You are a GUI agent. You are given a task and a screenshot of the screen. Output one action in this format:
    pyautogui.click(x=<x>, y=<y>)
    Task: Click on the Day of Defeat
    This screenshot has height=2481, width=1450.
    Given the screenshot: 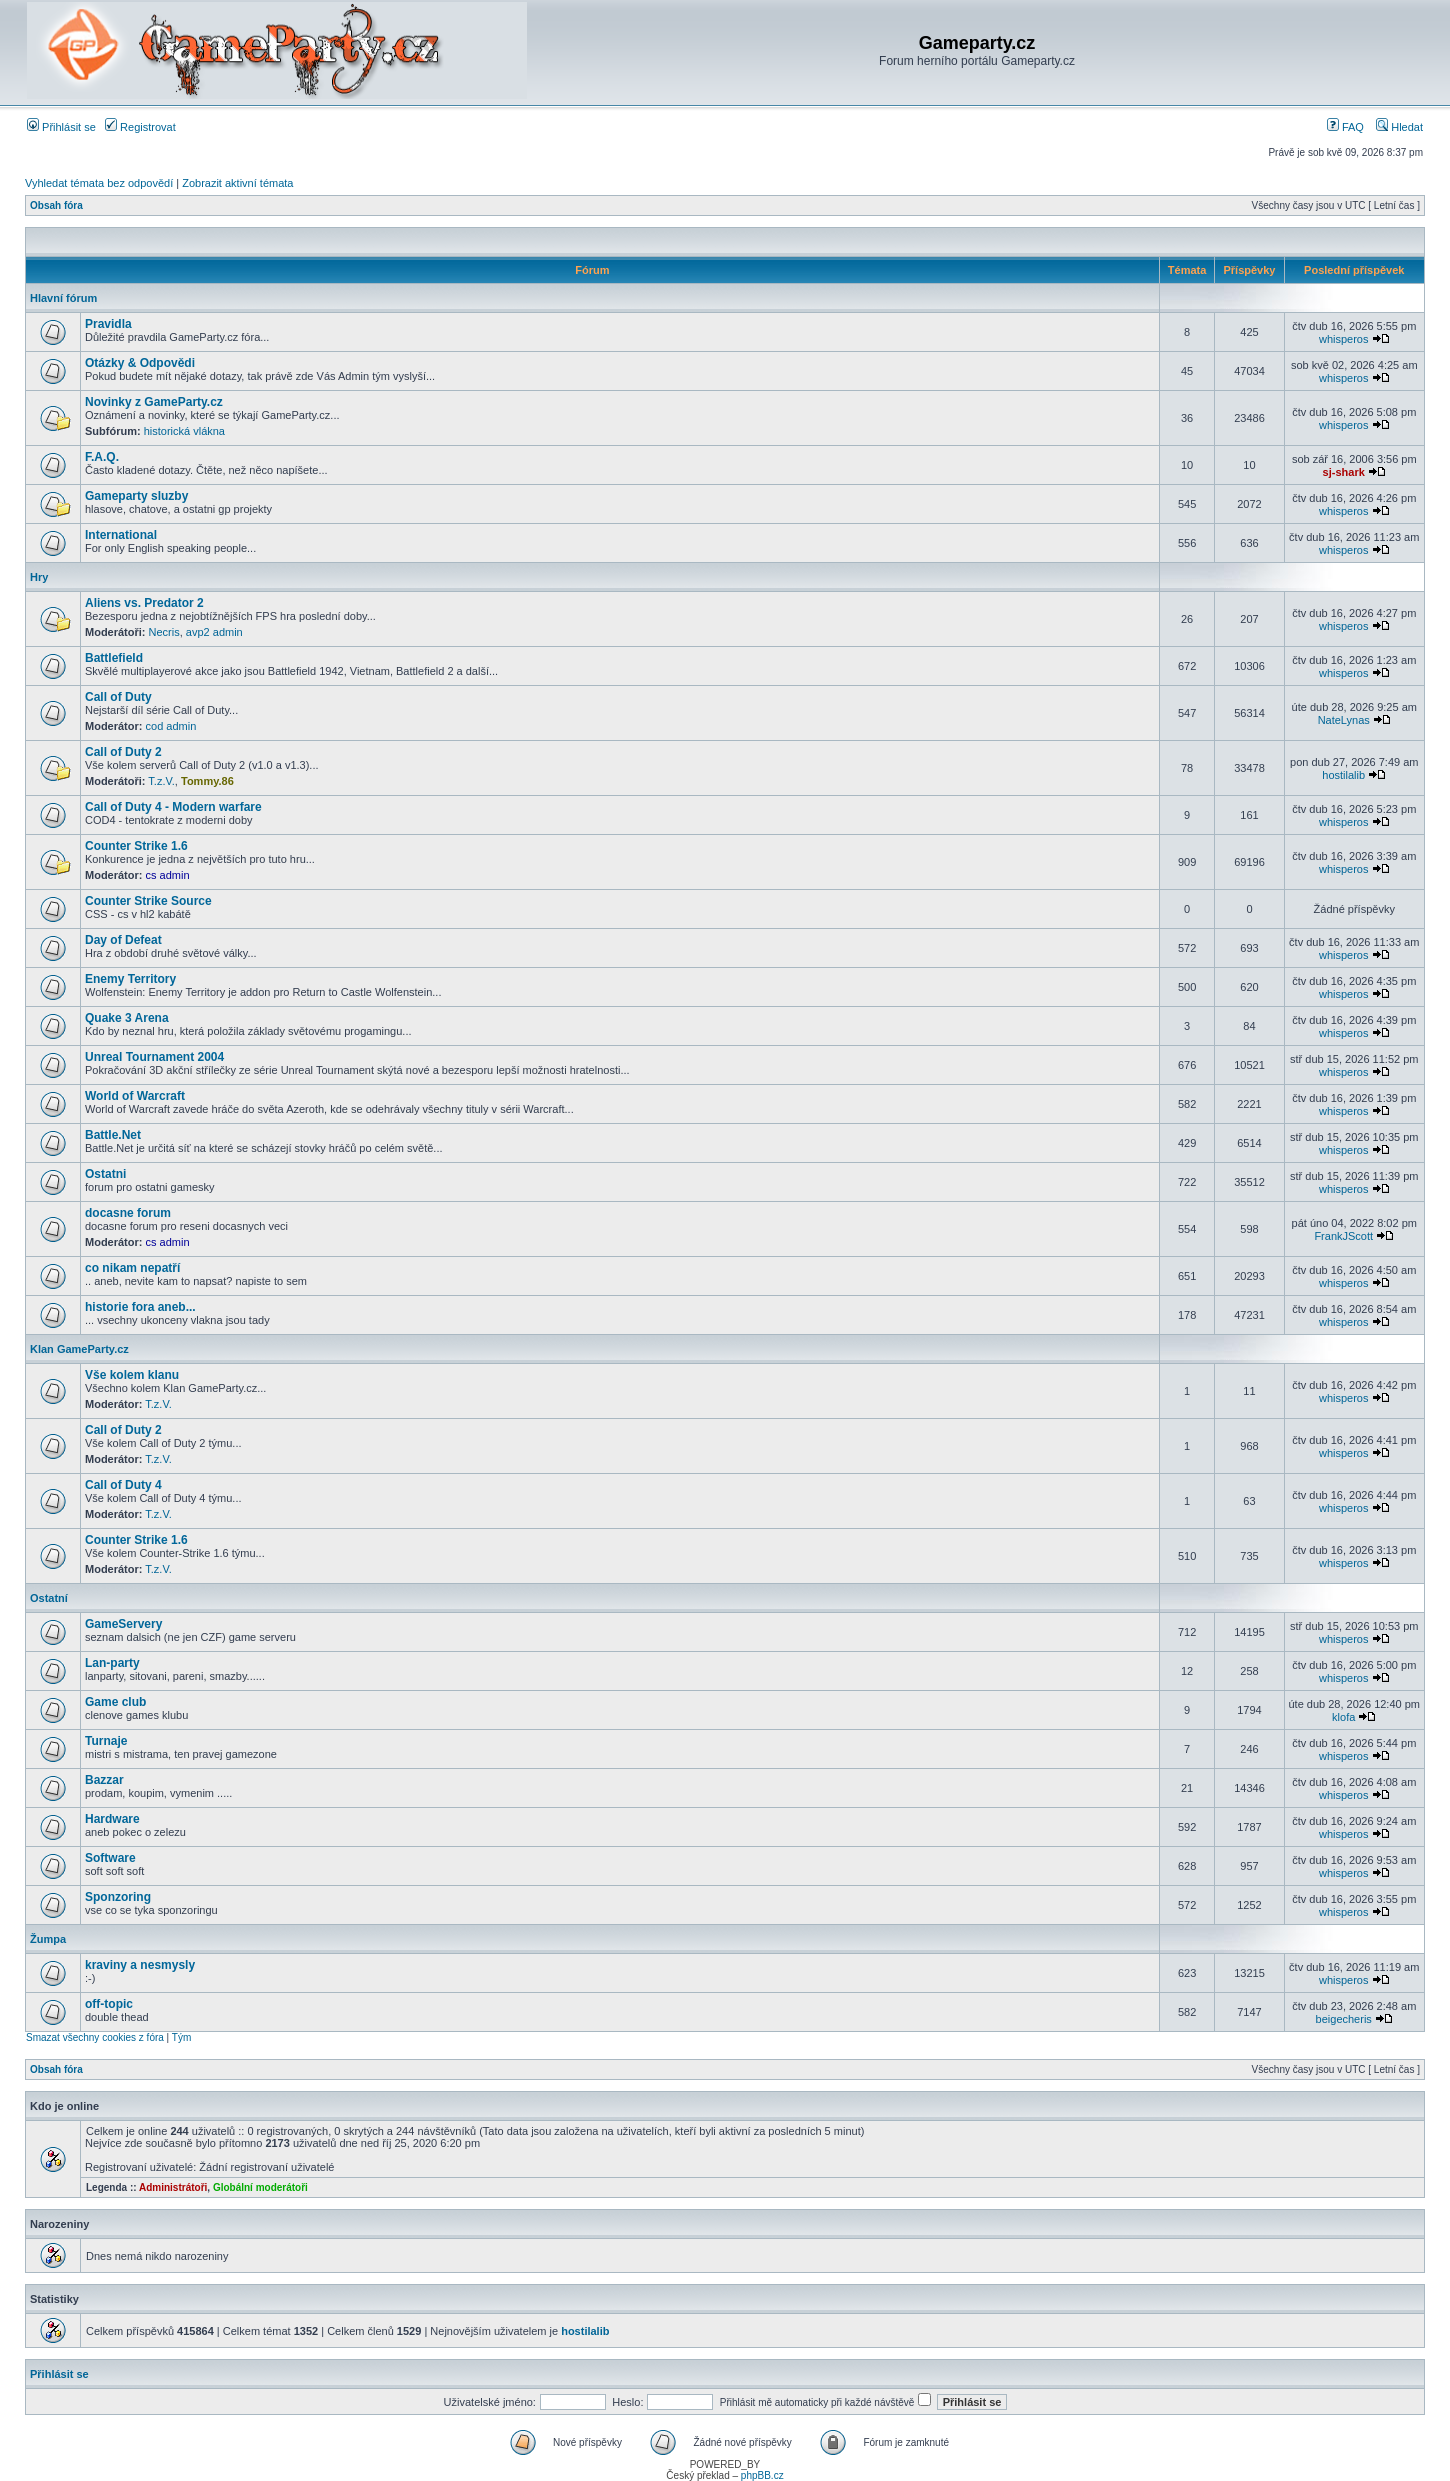 What is the action you would take?
    pyautogui.click(x=123, y=940)
    